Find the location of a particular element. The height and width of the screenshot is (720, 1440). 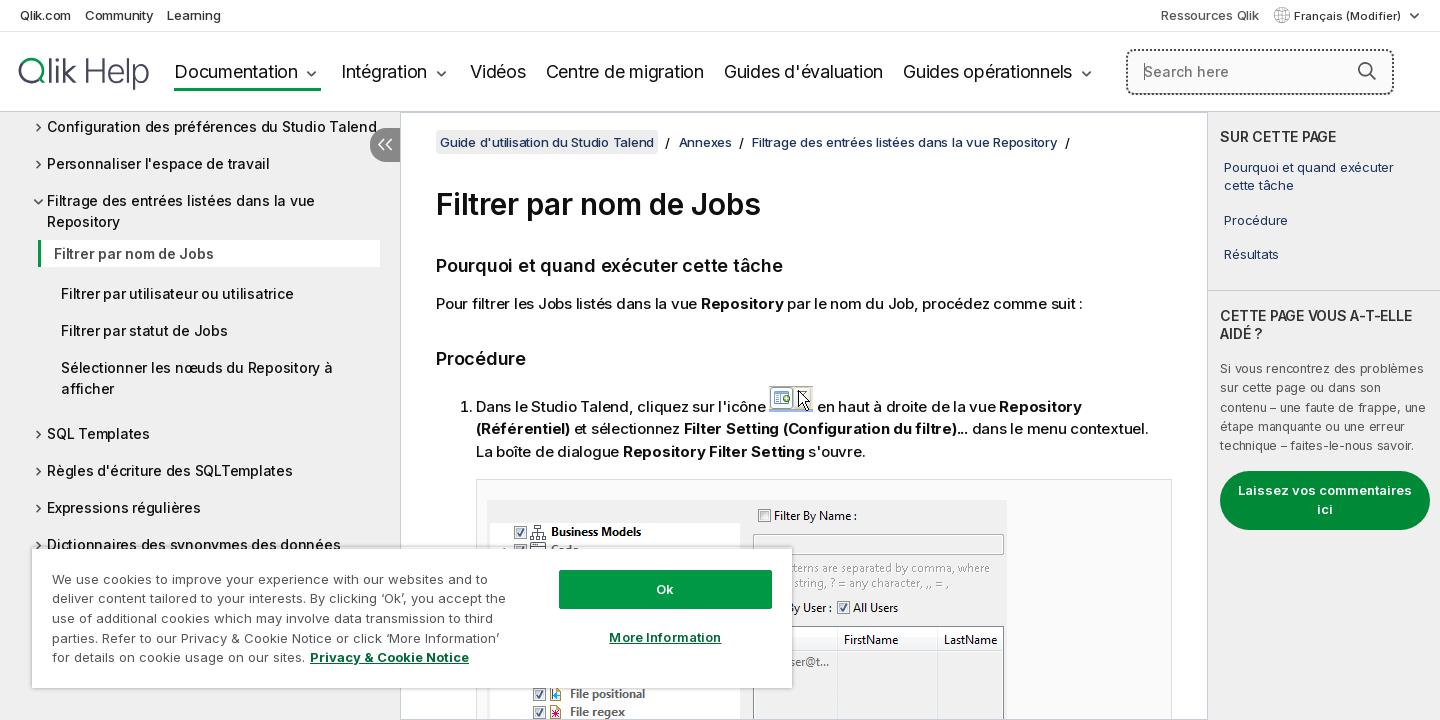

Filtrer par nom de Jobs is located at coordinates (133, 253).